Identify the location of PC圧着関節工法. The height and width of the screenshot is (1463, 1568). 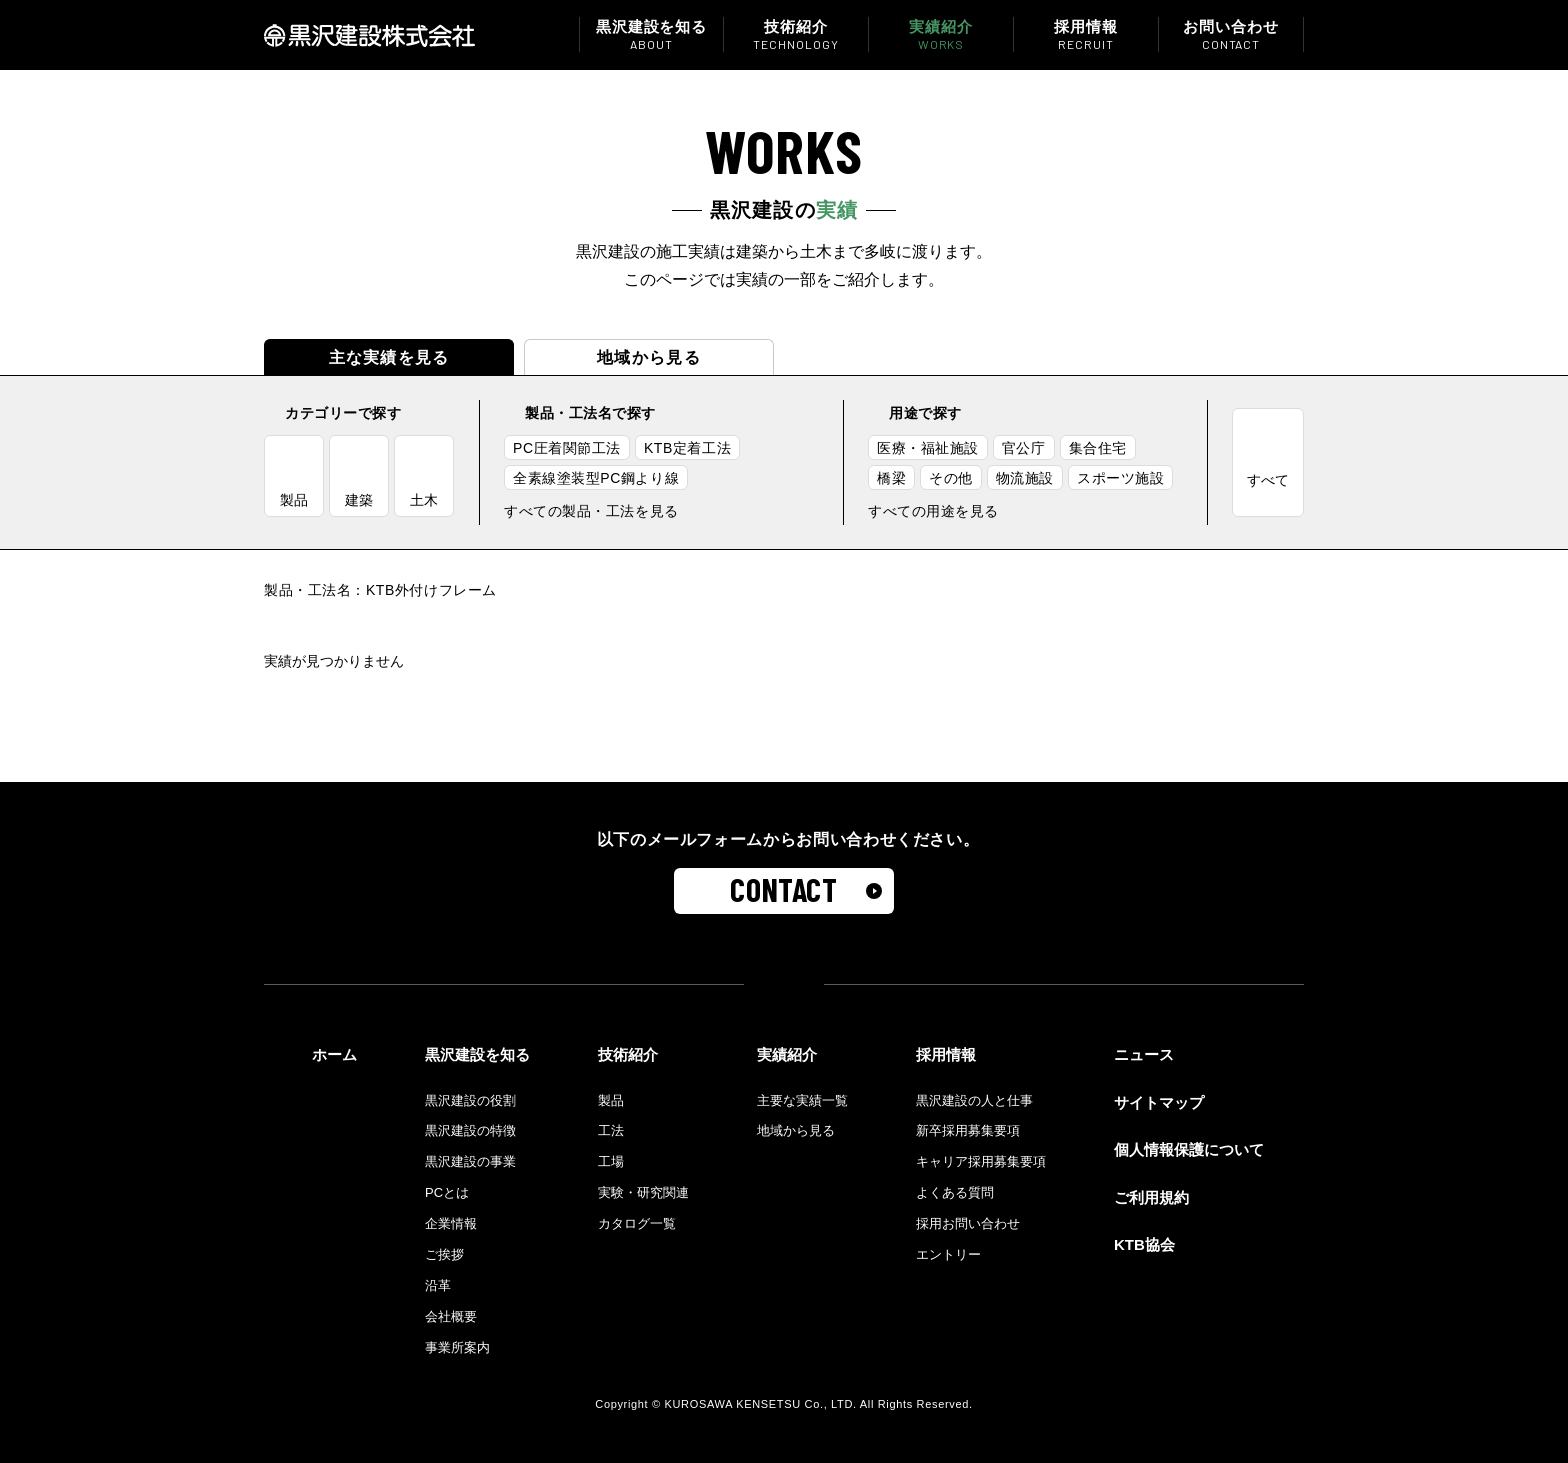
(567, 448).